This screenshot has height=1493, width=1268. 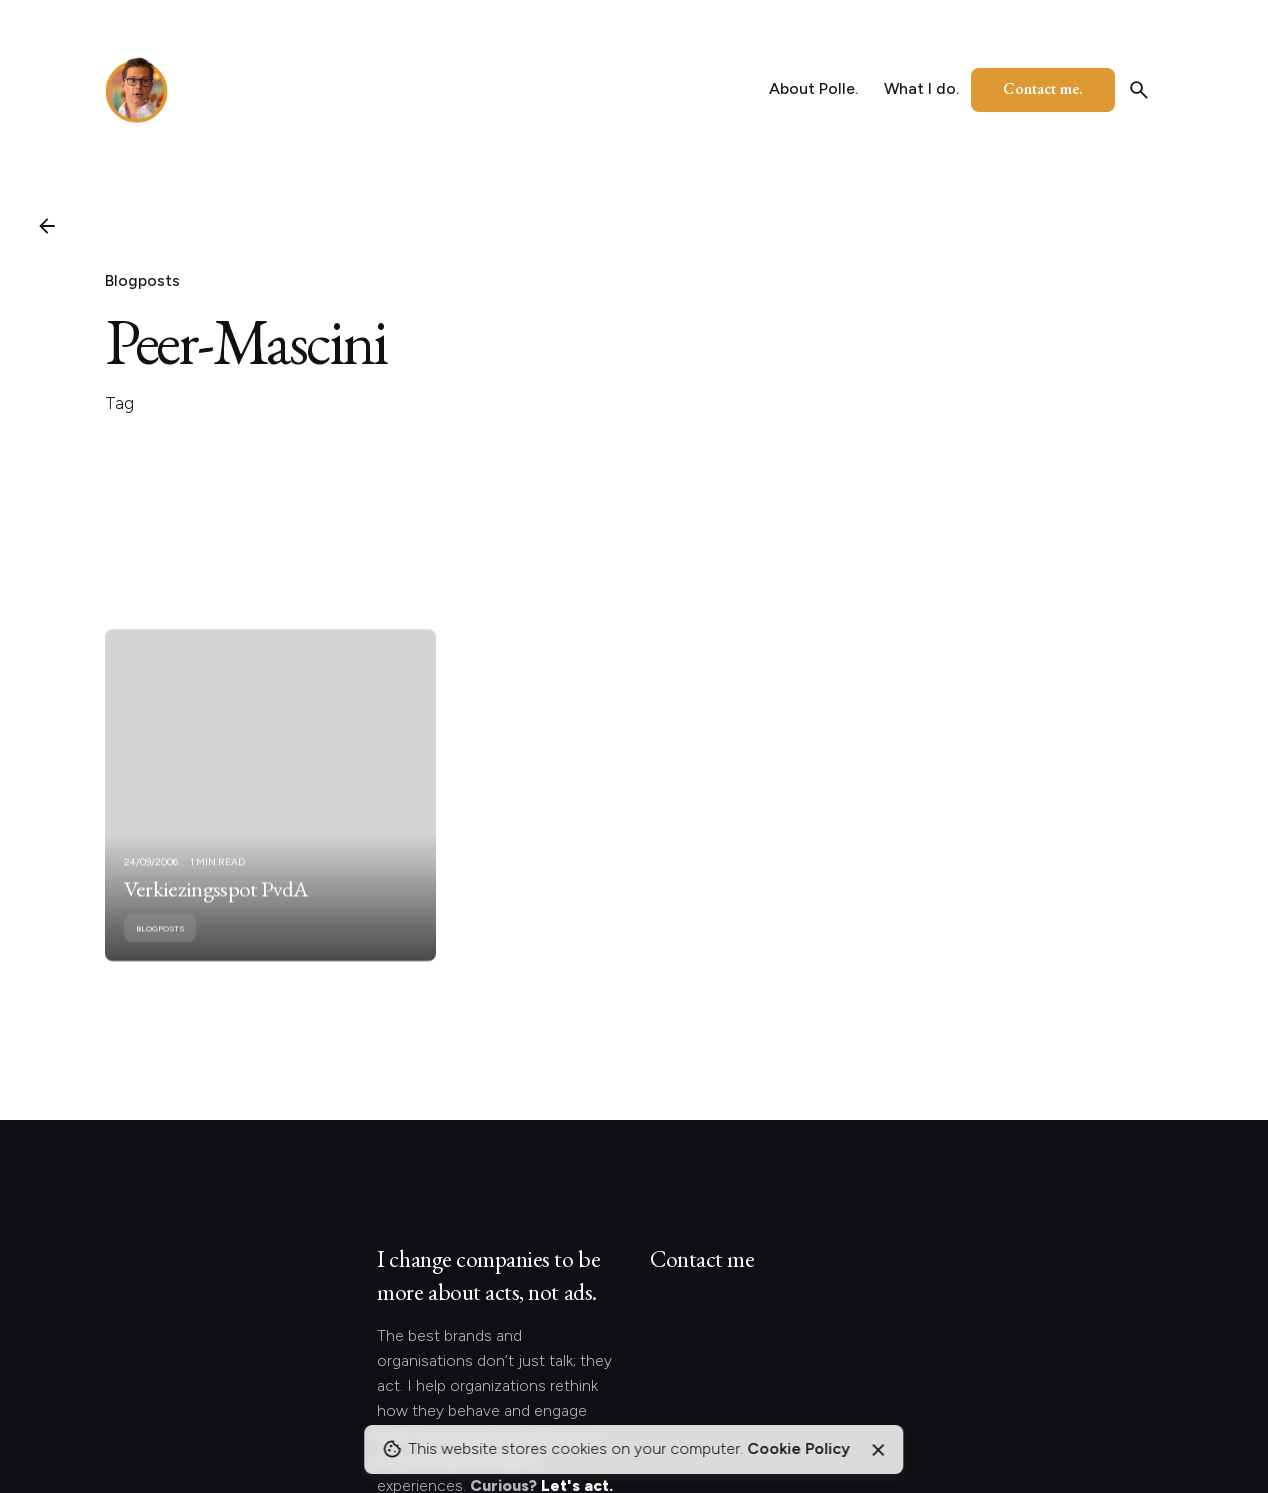 What do you see at coordinates (798, 1448) in the screenshot?
I see `Cookie Policy` at bounding box center [798, 1448].